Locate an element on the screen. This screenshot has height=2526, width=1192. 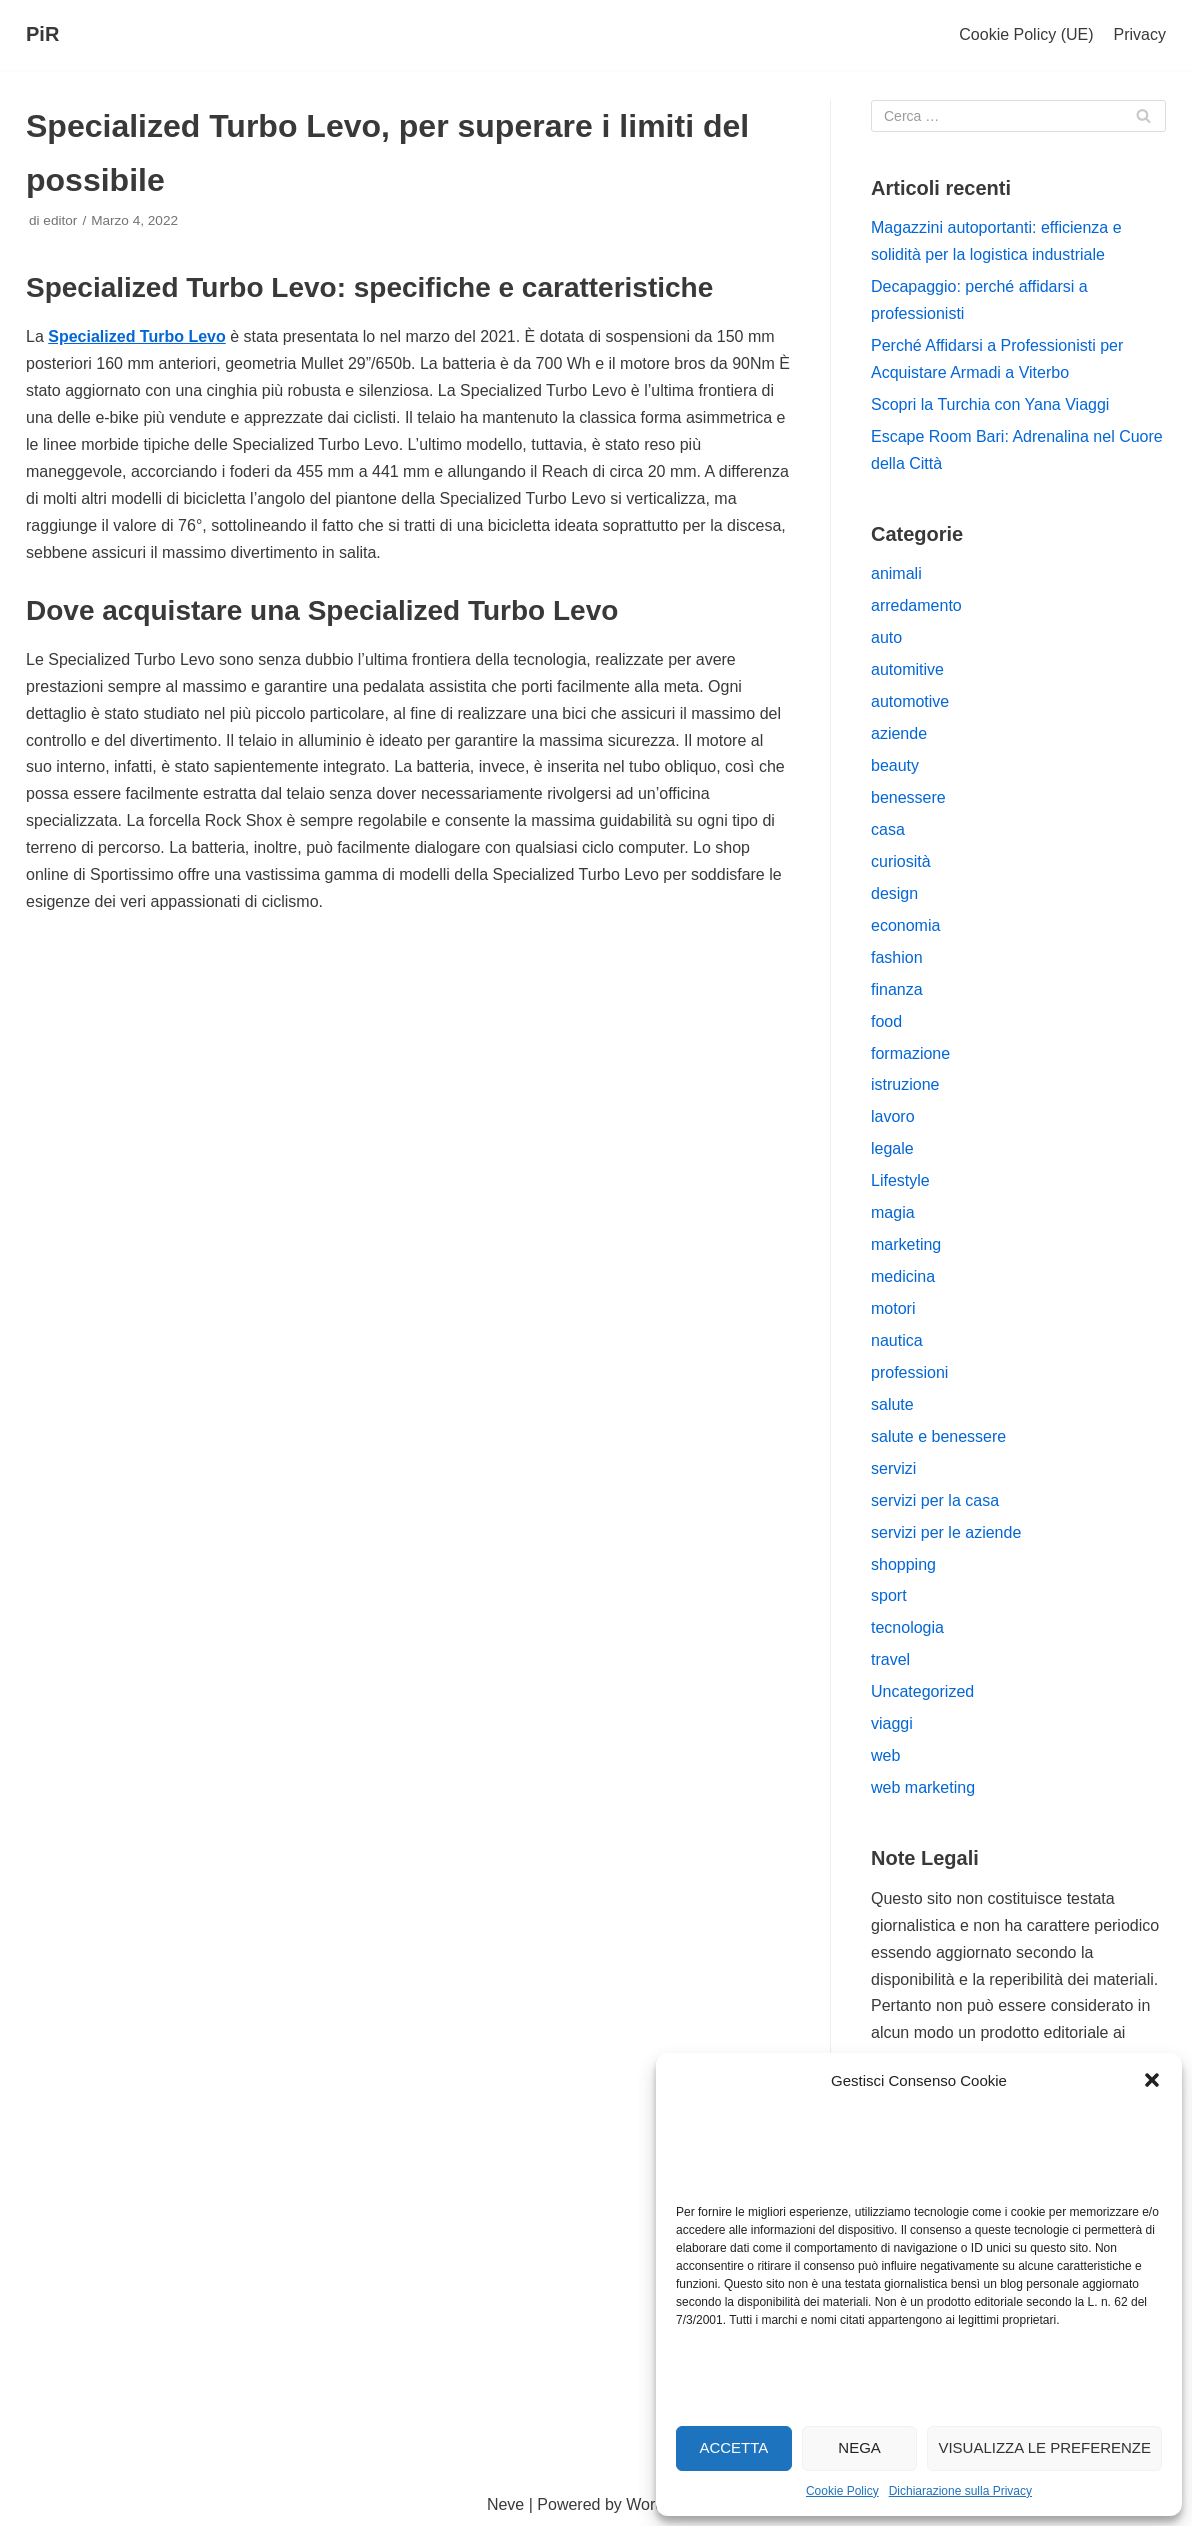
professioni is located at coordinates (909, 1372).